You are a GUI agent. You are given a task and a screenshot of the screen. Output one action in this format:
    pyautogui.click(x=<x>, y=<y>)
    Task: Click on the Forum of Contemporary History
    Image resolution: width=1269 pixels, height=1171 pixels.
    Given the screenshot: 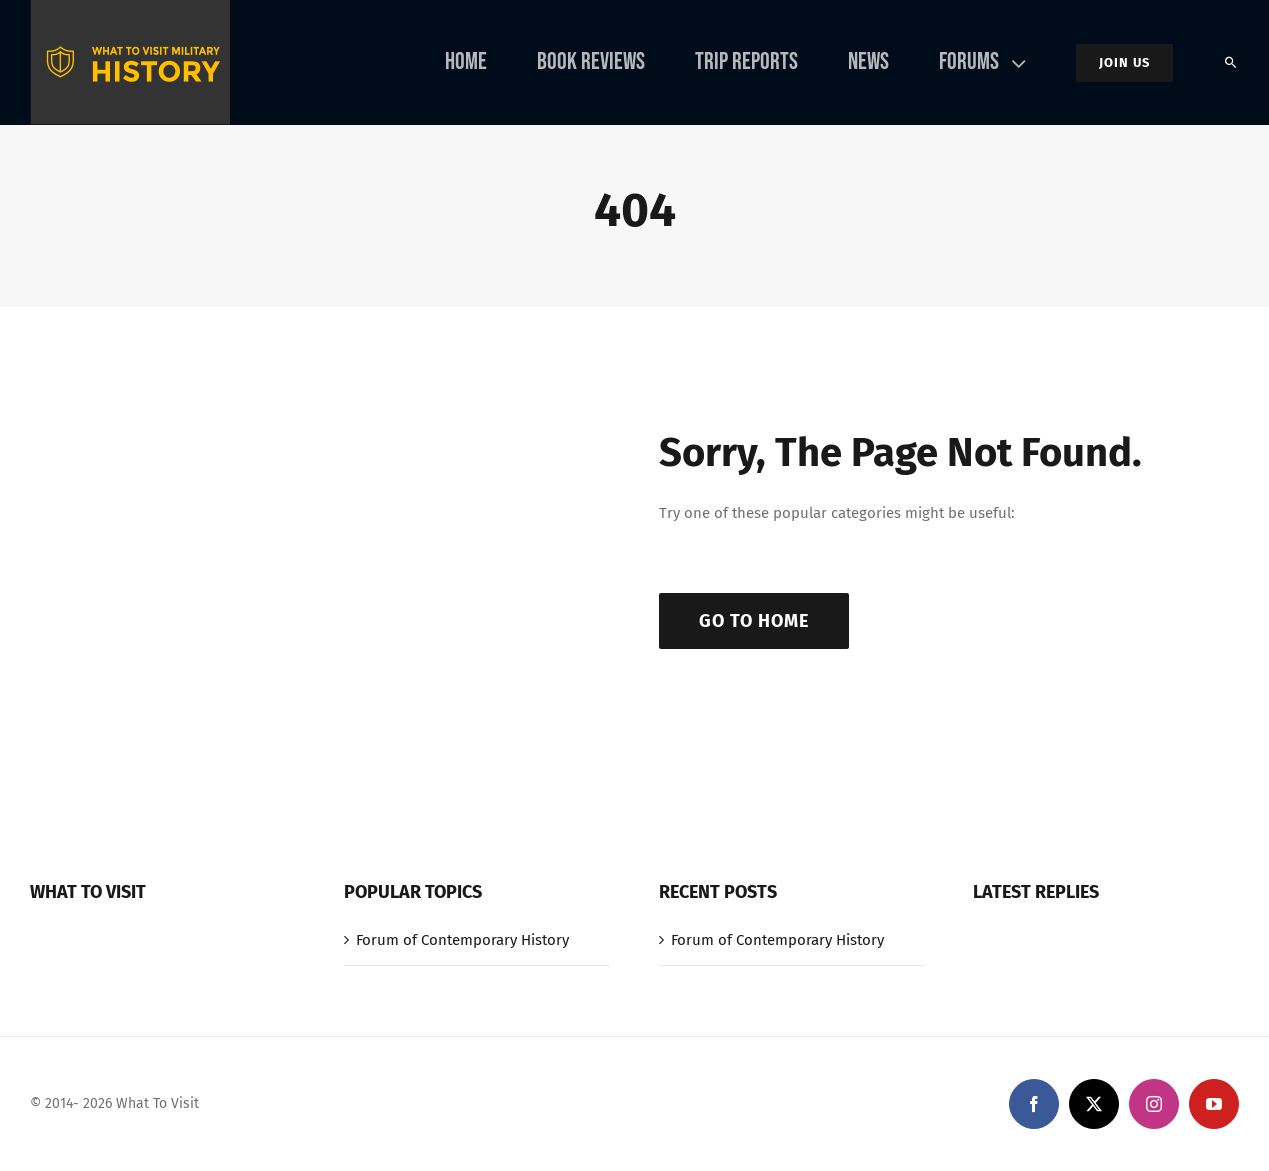 What is the action you would take?
    pyautogui.click(x=462, y=940)
    